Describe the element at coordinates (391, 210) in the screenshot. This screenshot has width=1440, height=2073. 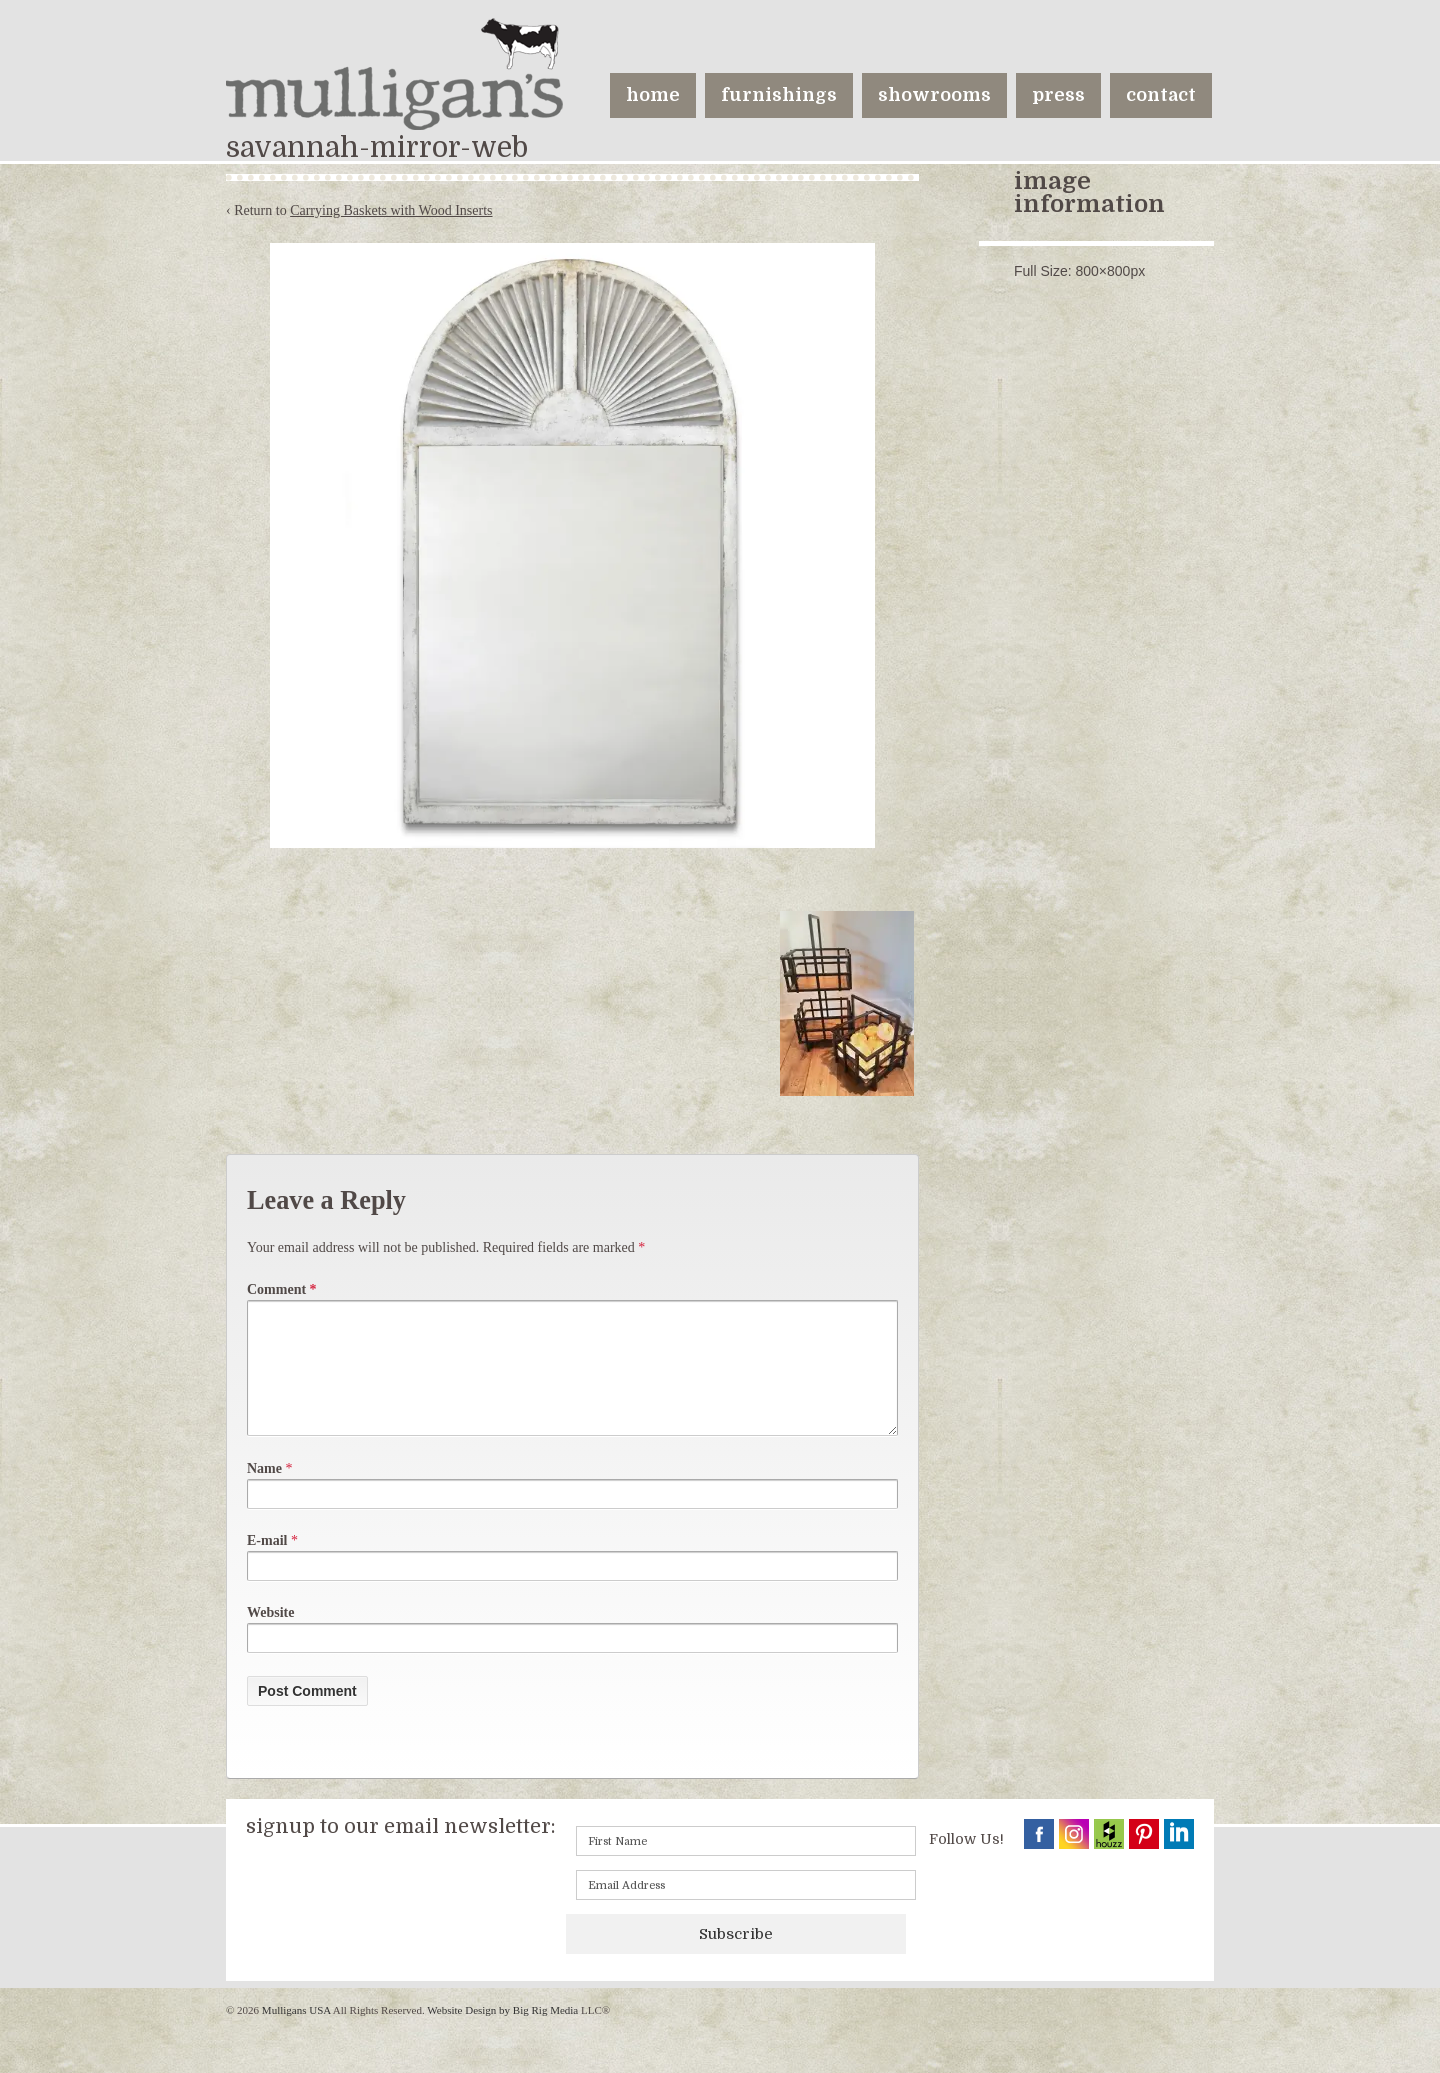
I see `Carrying Baskets with Wood Inserts` at that location.